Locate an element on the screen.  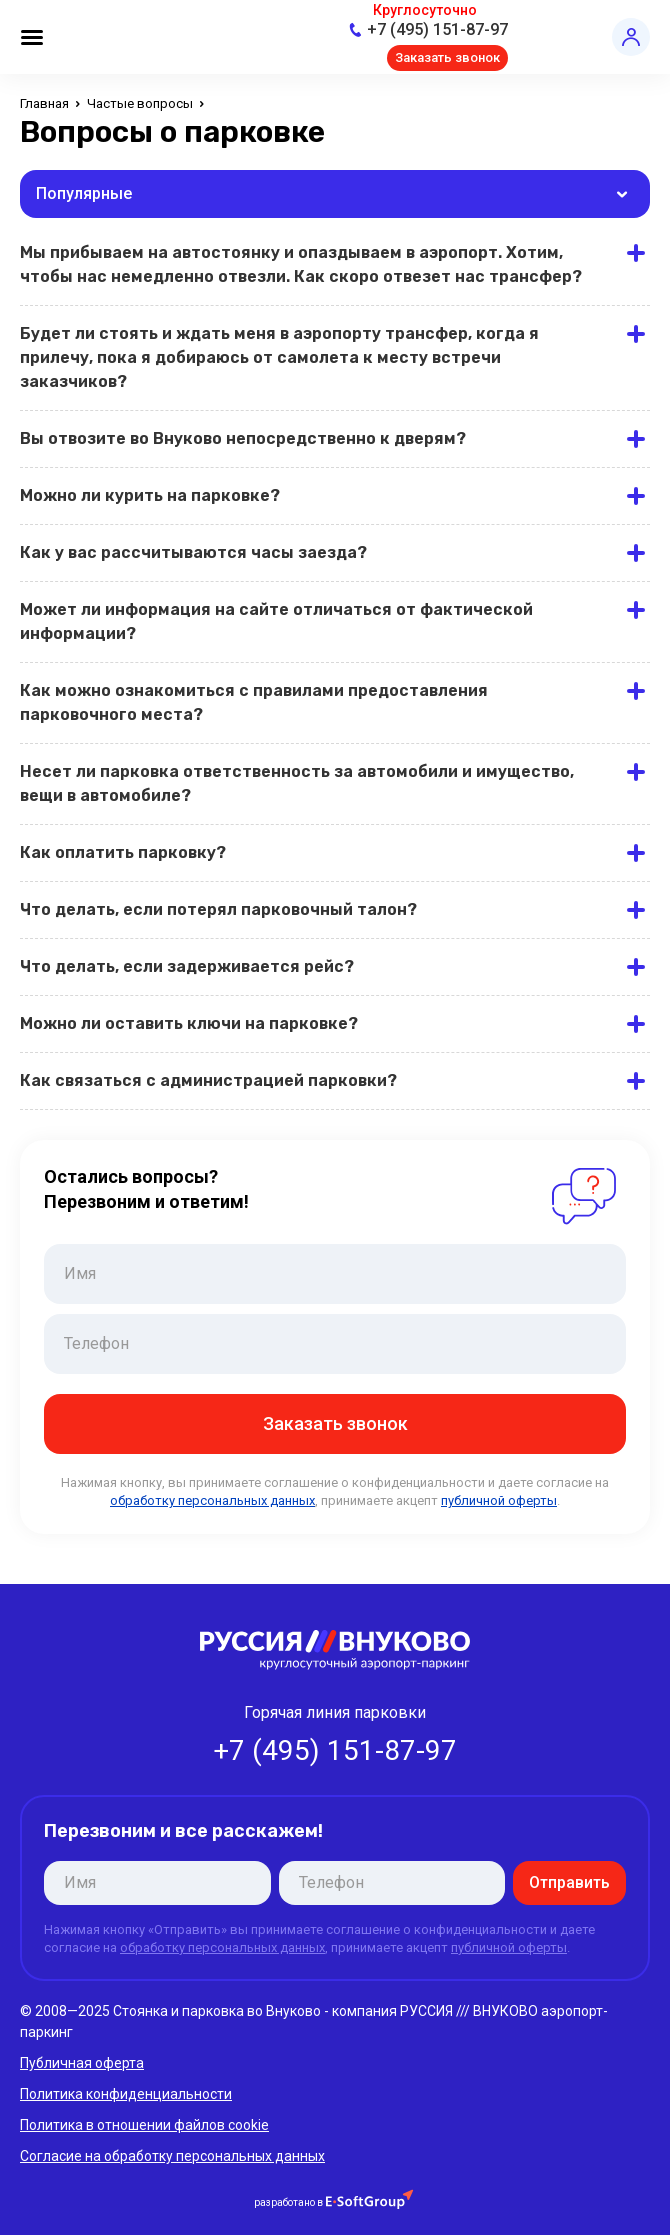
Политика конфиденциальности is located at coordinates (126, 2094).